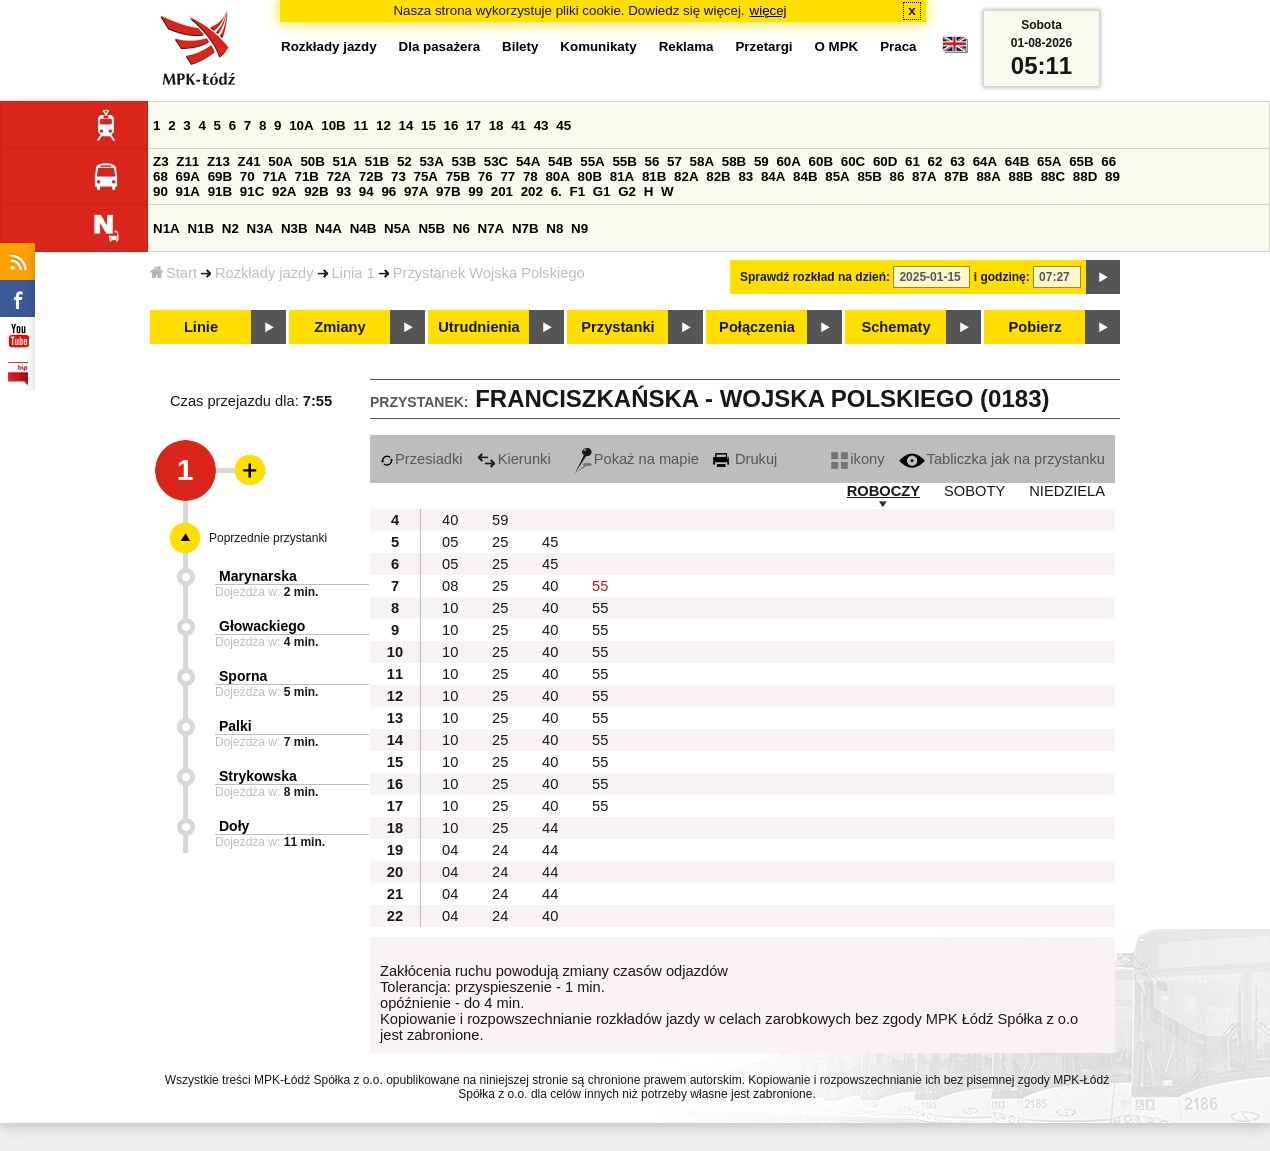 Image resolution: width=1270 pixels, height=1151 pixels. What do you see at coordinates (366, 191) in the screenshot?
I see `94` at bounding box center [366, 191].